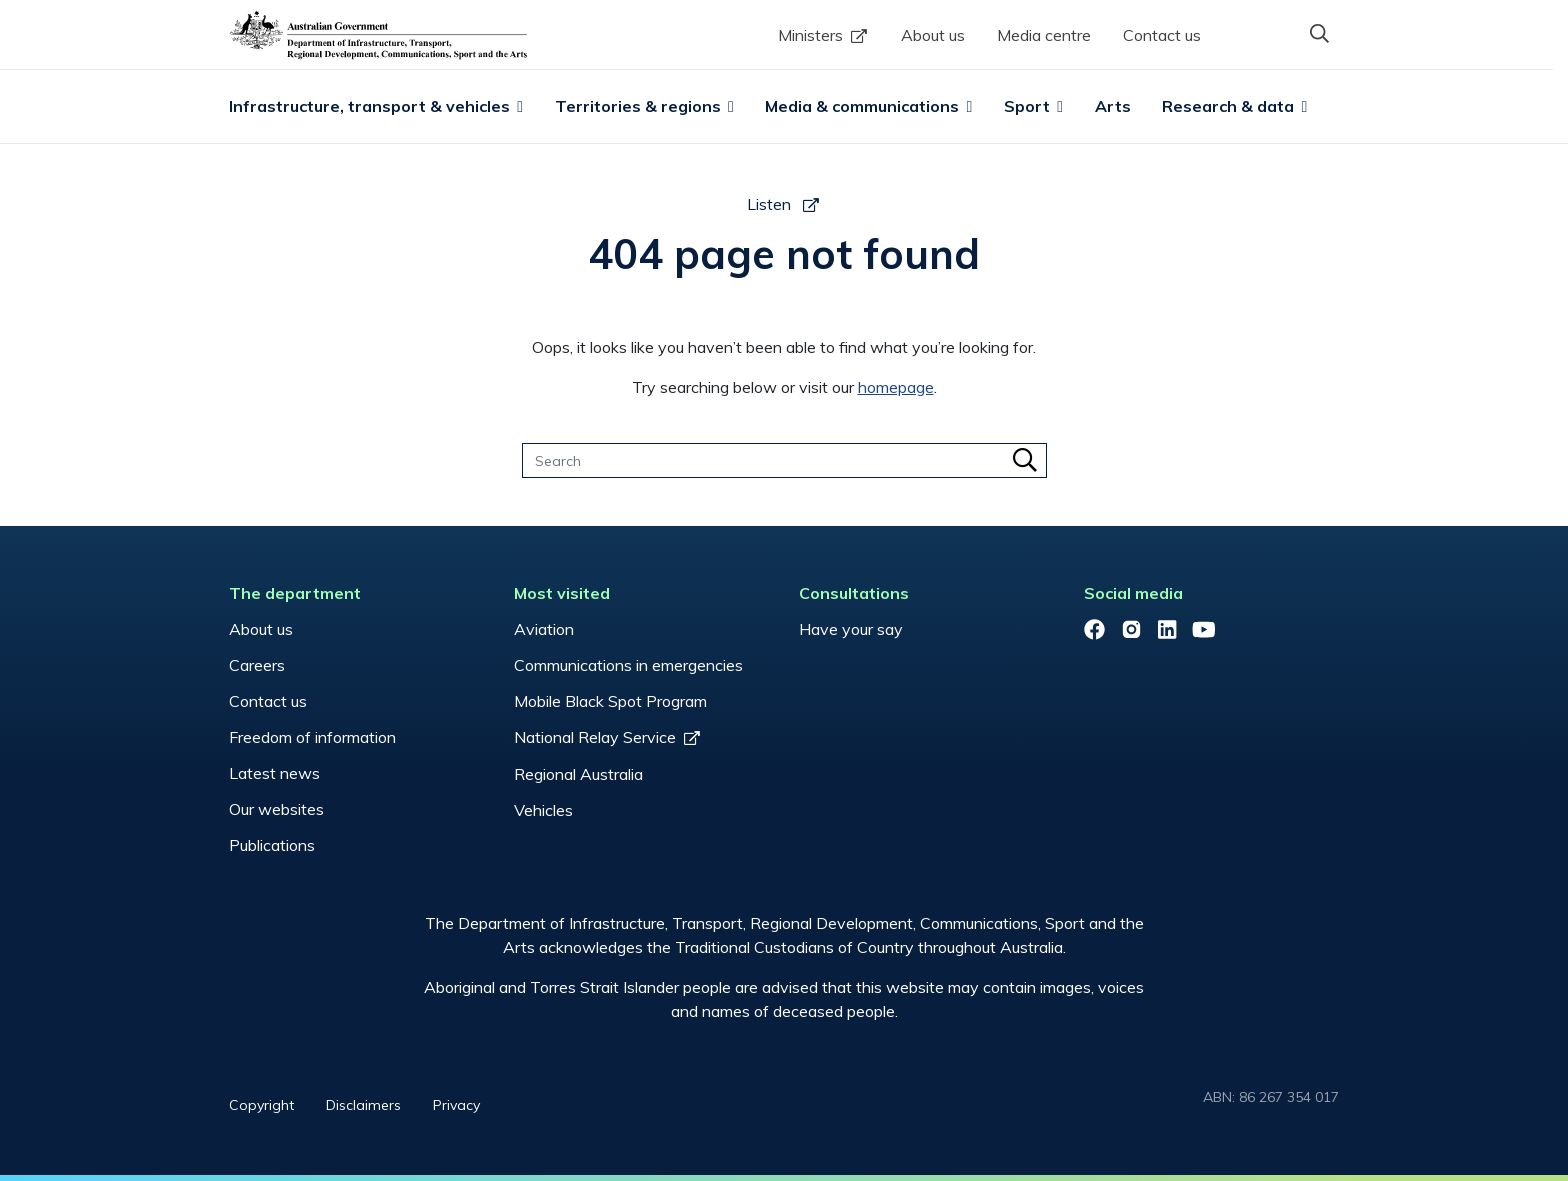 This screenshot has height=1181, width=1568. I want to click on Communications in emergencies, so click(628, 665).